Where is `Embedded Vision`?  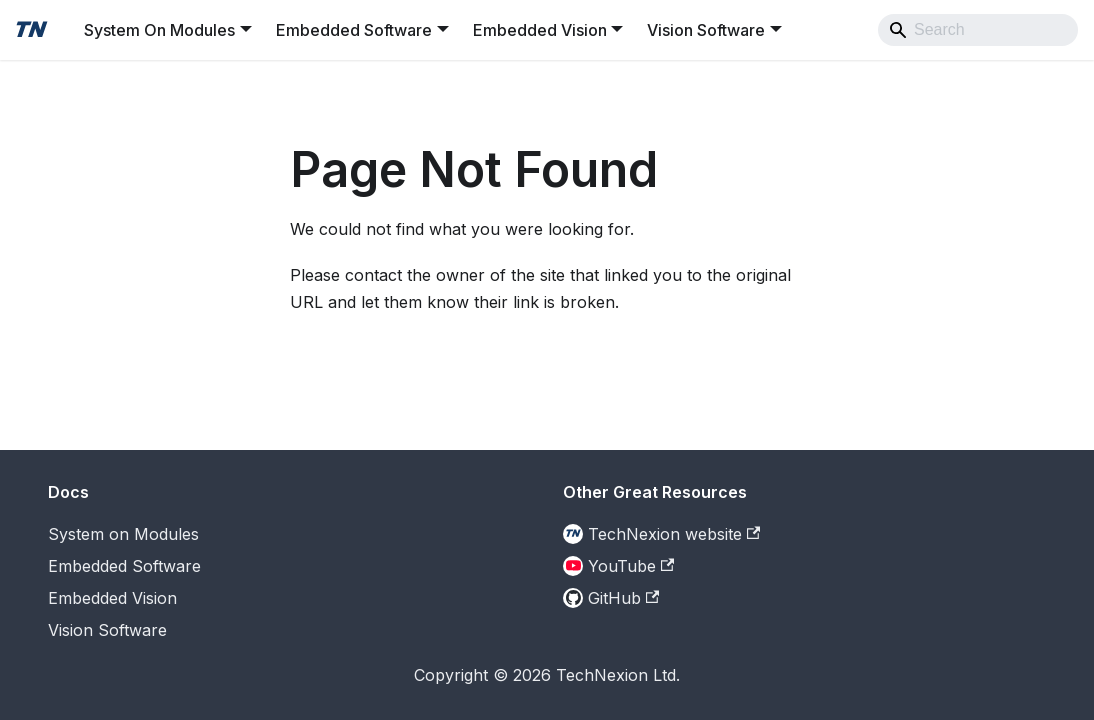 Embedded Vision is located at coordinates (112, 598).